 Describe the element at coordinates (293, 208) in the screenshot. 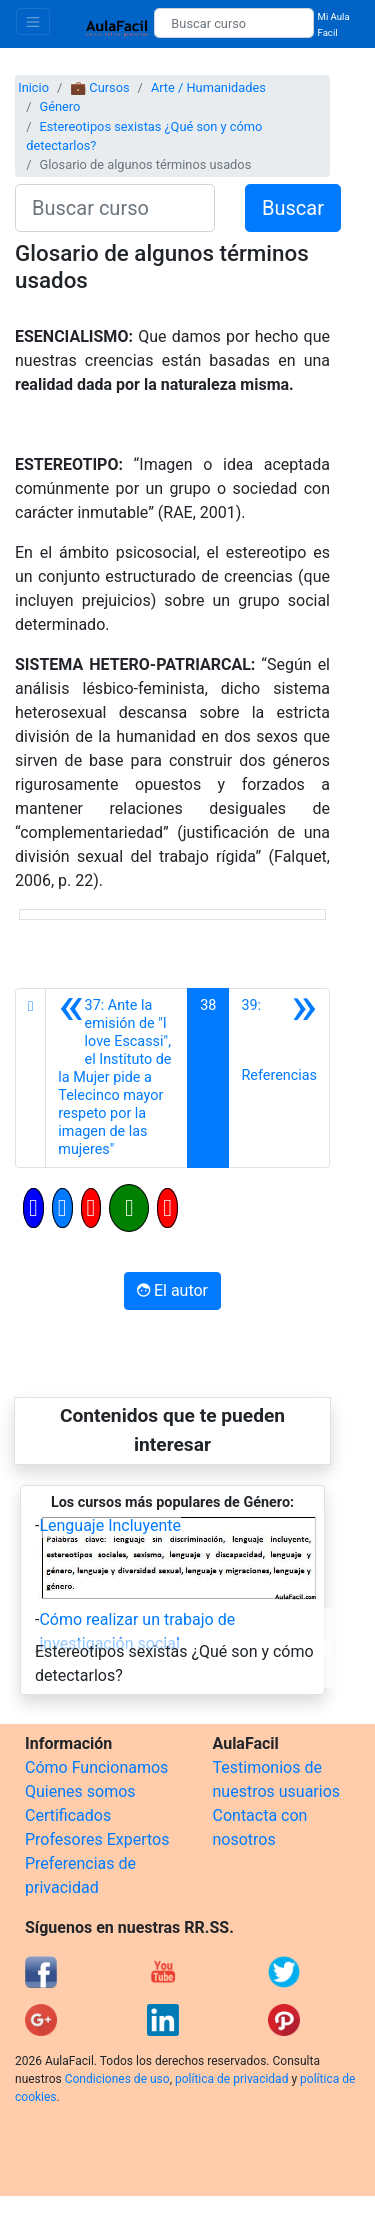

I see `Buscar` at that location.